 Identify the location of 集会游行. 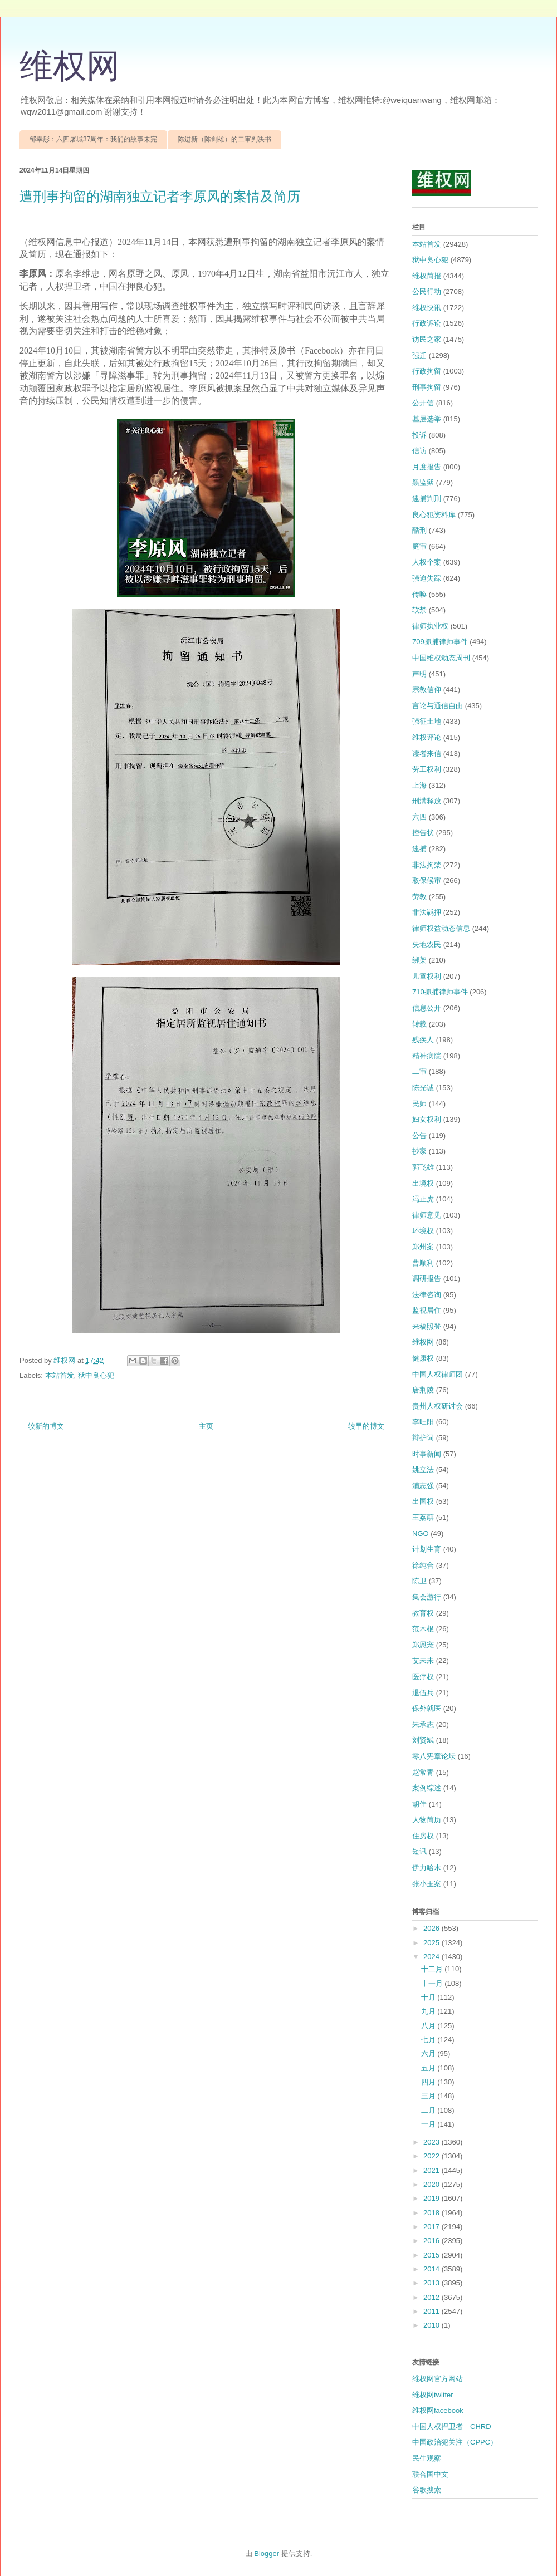
(426, 1597).